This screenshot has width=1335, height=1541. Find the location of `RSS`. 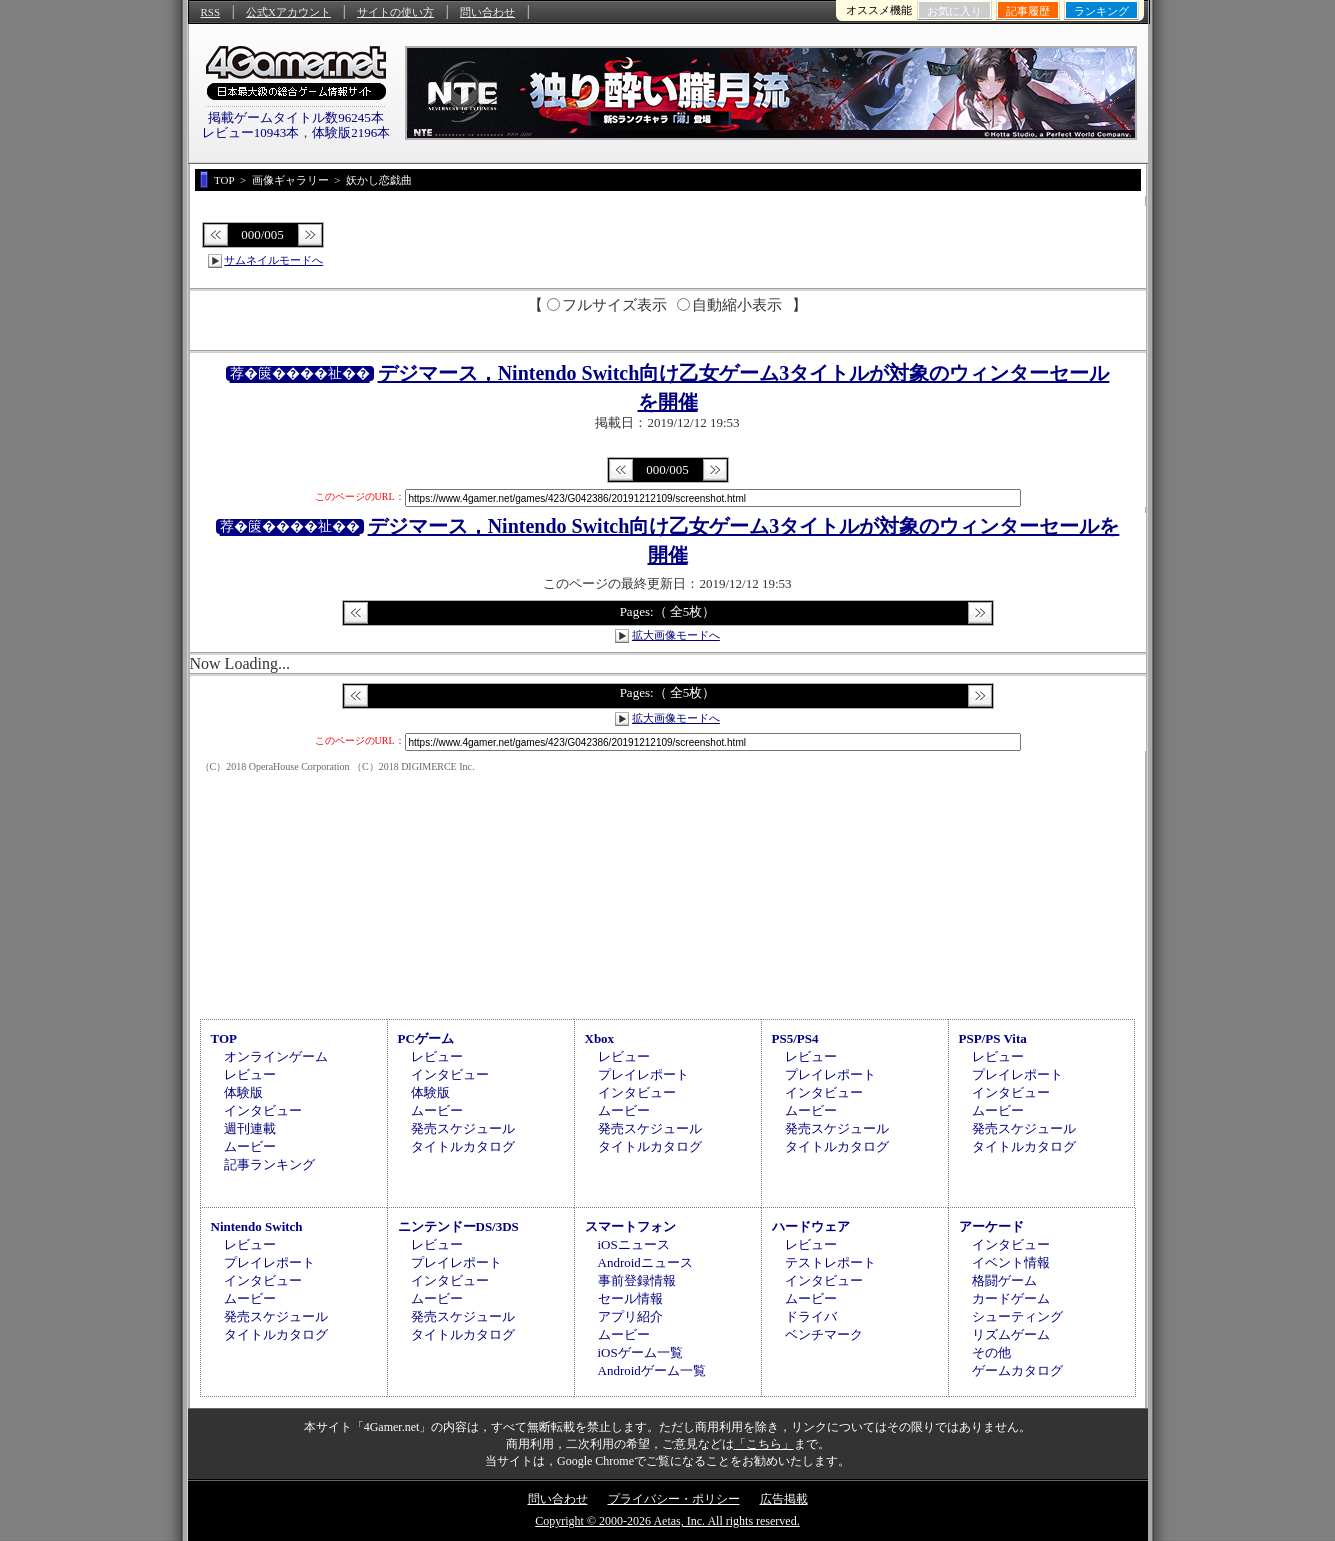

RSS is located at coordinates (211, 12).